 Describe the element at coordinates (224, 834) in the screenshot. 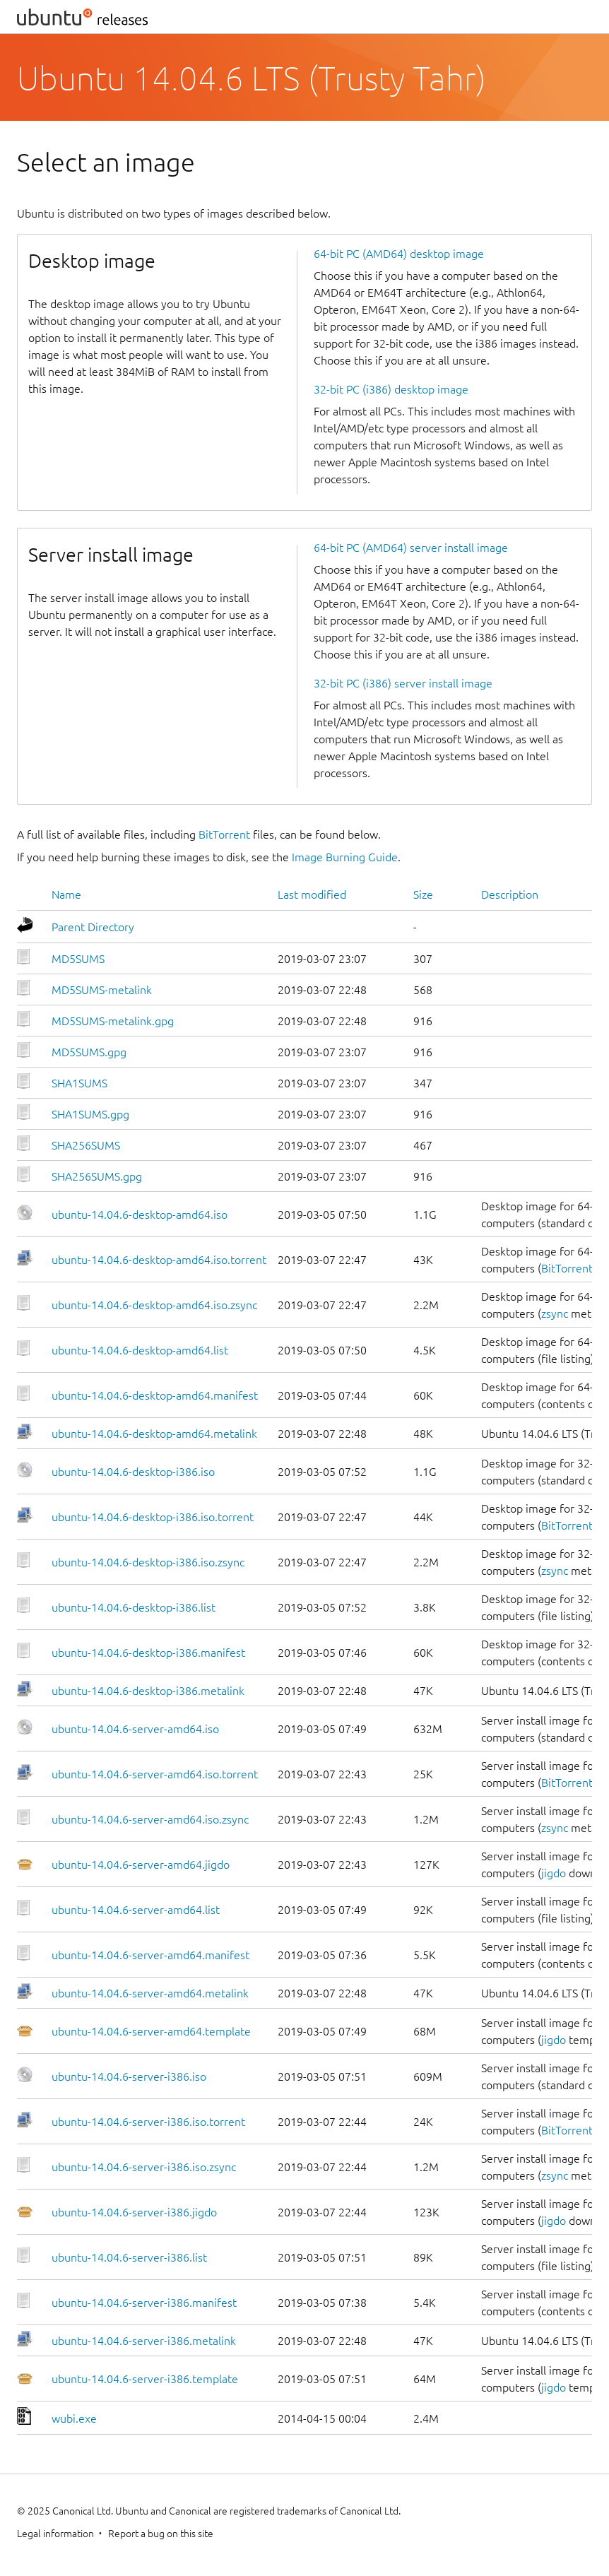

I see `BitTorrent` at that location.